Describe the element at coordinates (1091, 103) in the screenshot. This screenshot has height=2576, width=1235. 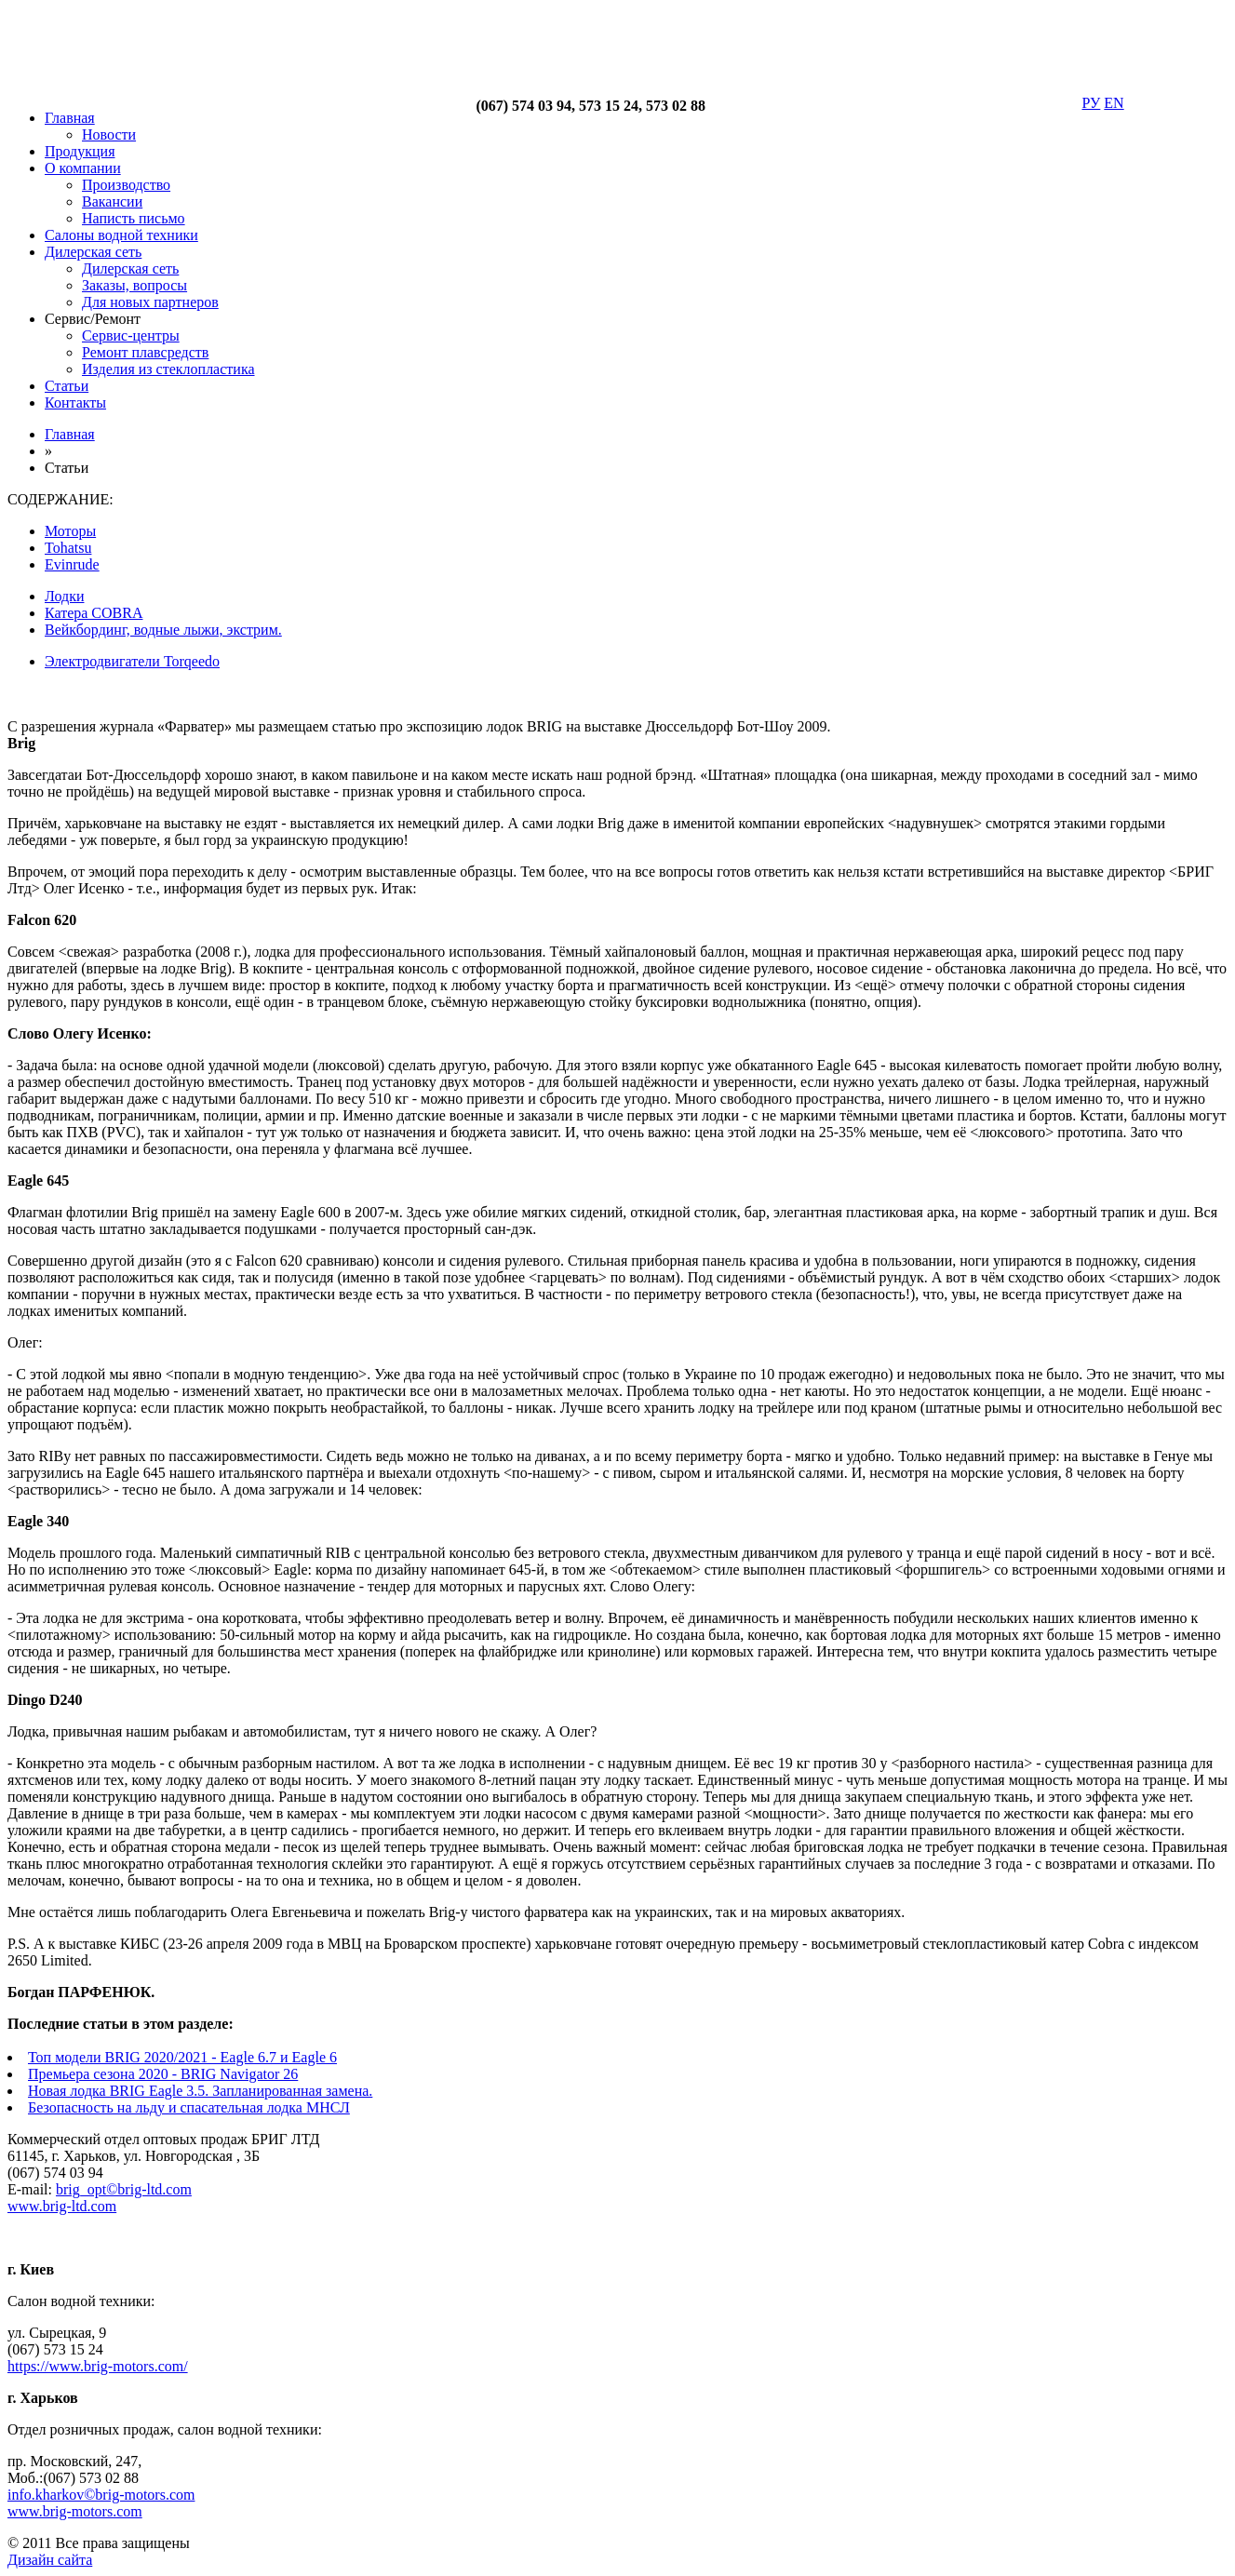
I see `РУ` at that location.